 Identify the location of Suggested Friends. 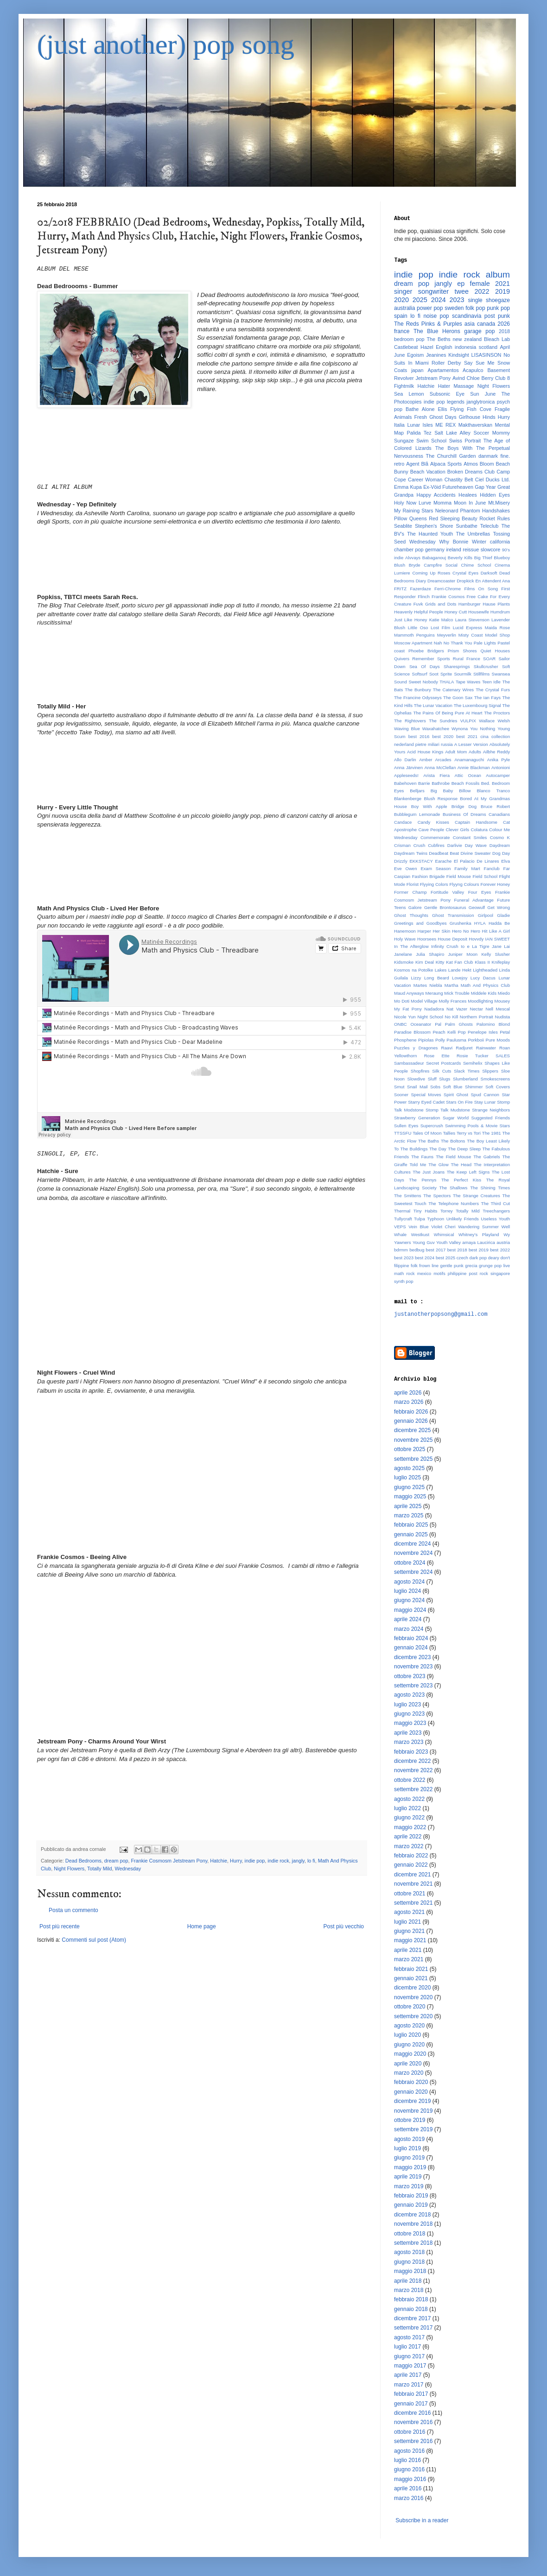
(490, 1117).